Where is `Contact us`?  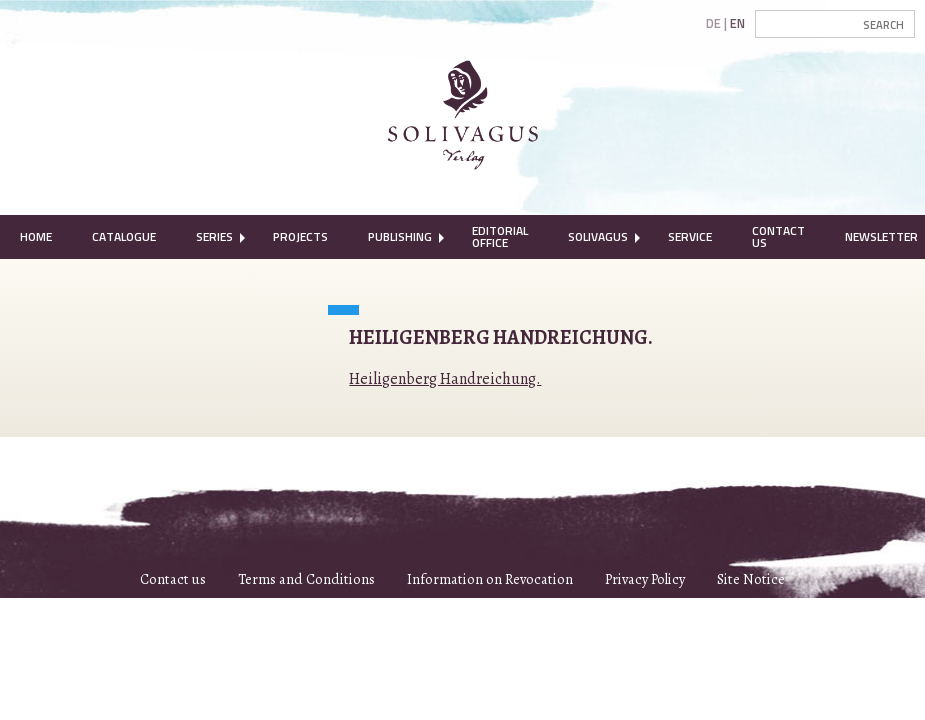 Contact us is located at coordinates (173, 579).